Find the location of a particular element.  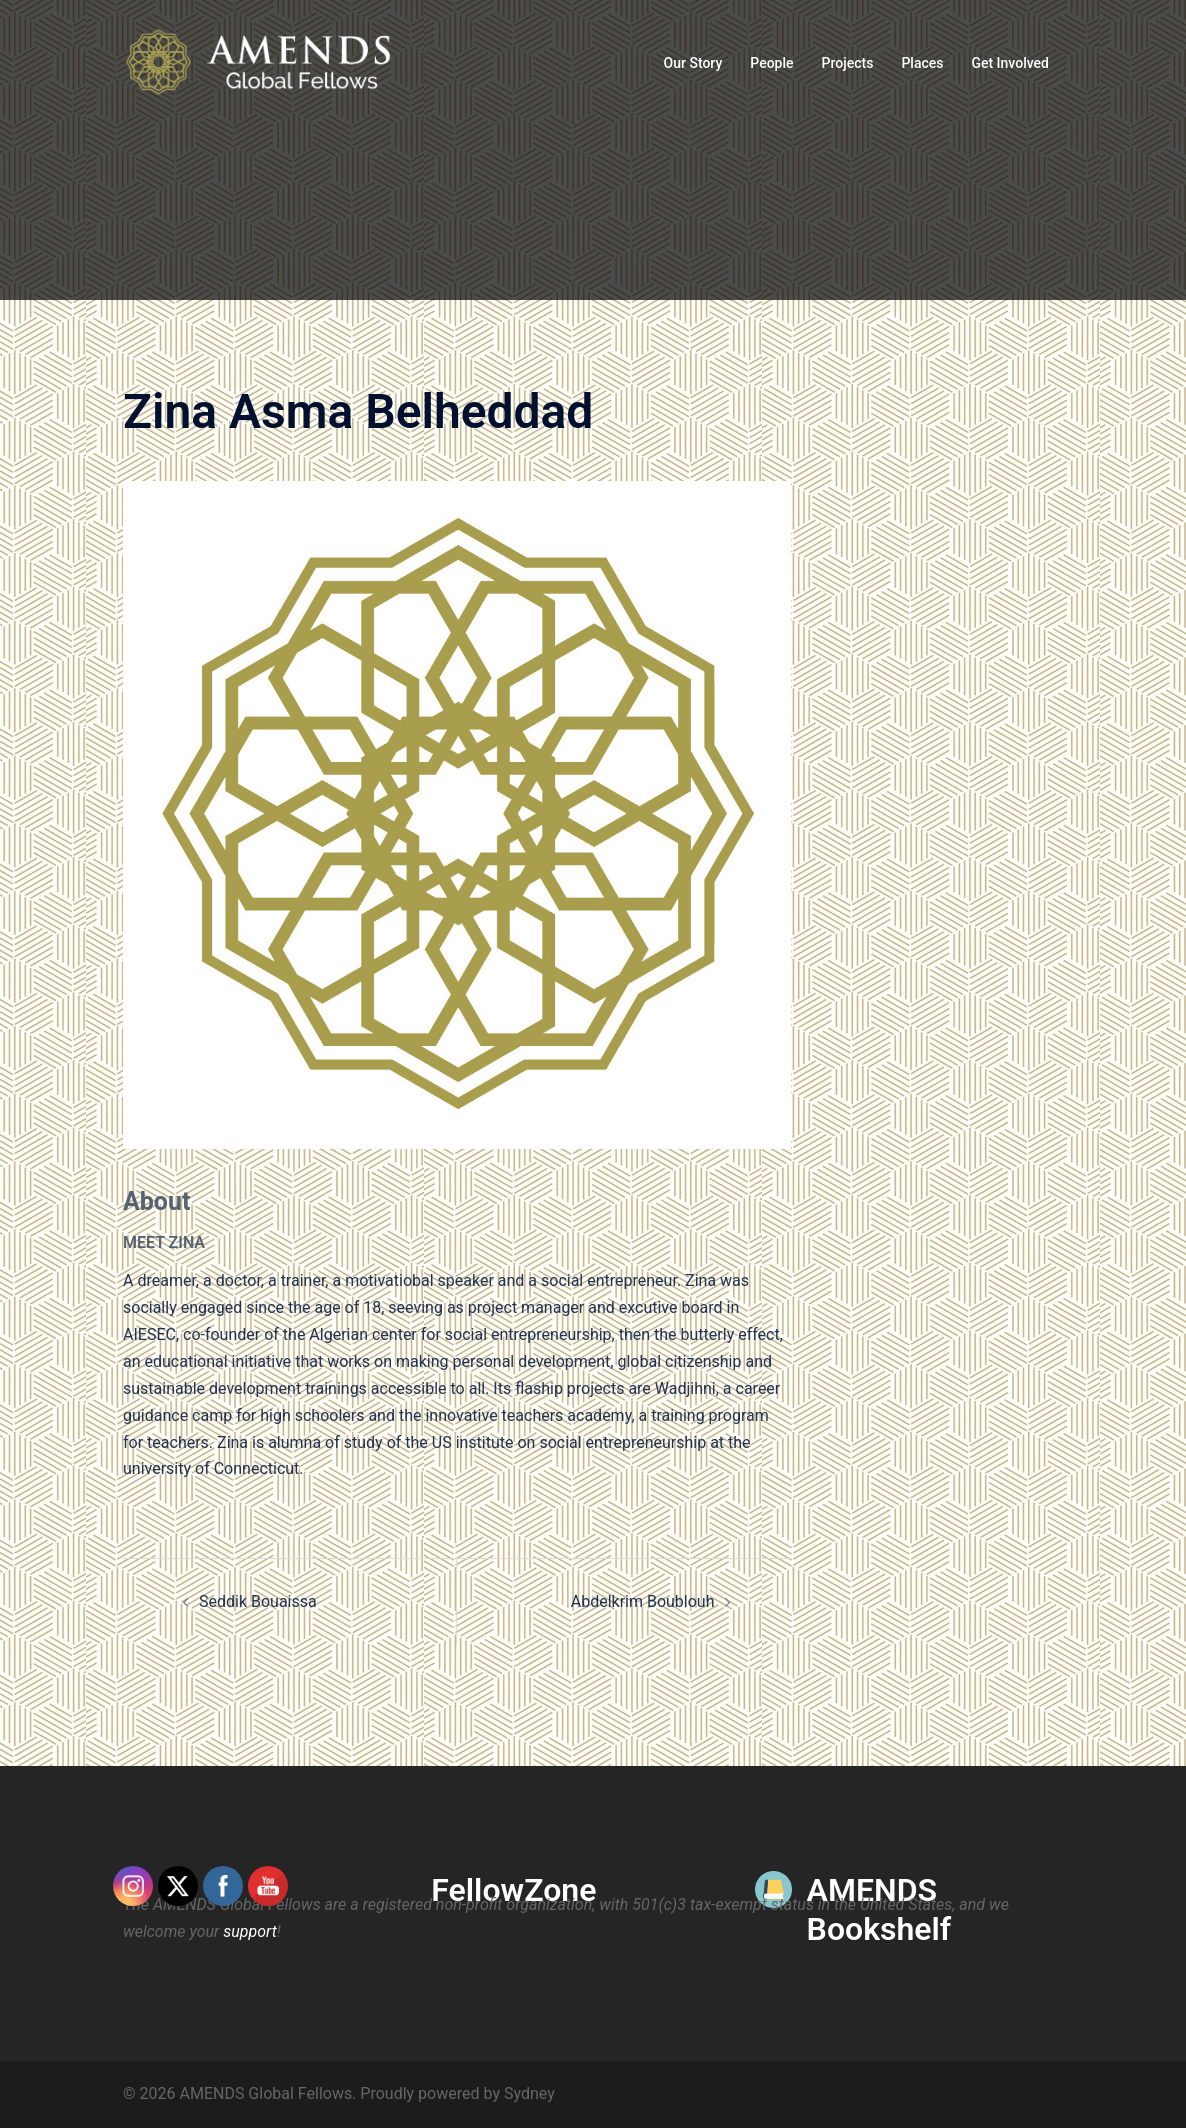

support is located at coordinates (250, 1931).